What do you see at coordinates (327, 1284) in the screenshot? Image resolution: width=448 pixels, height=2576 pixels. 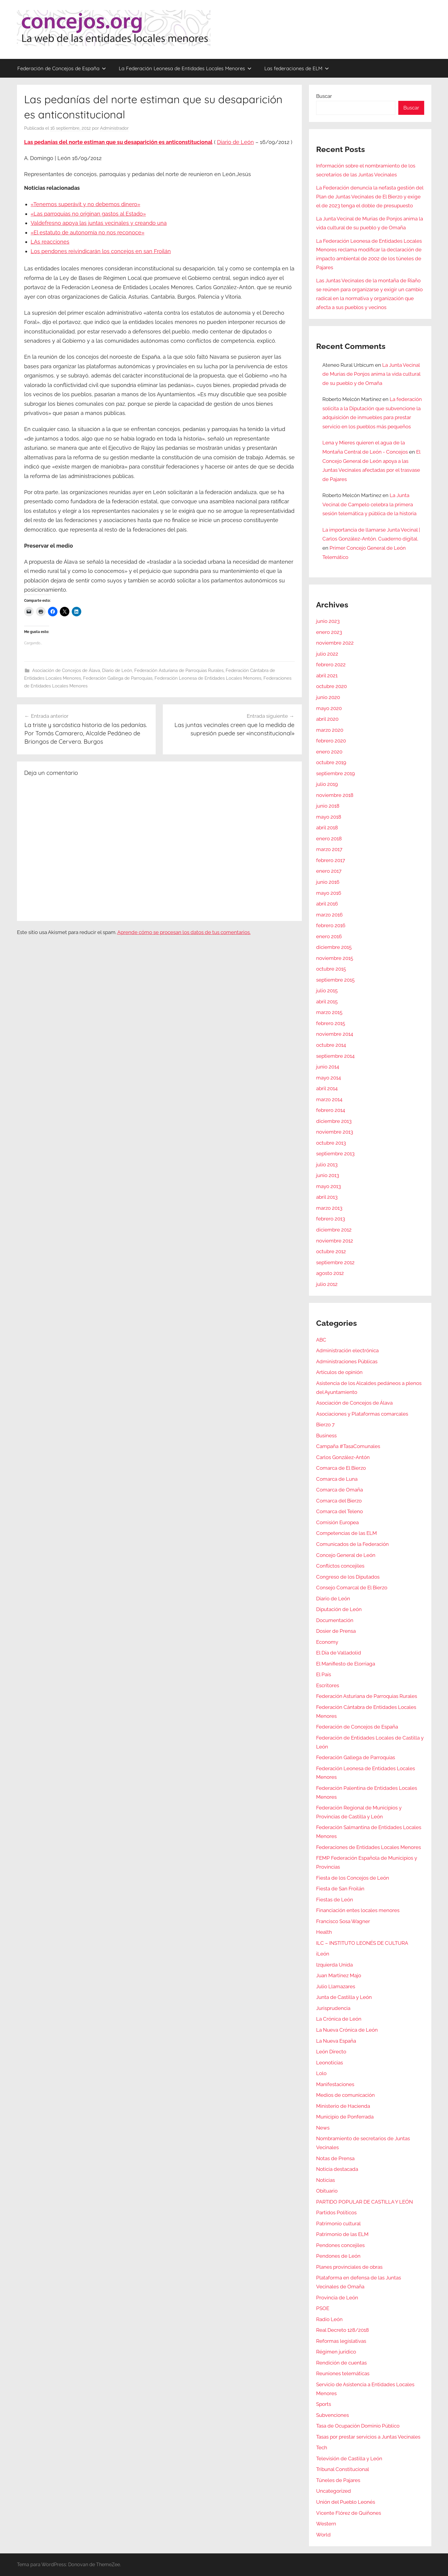 I see `julio 2012` at bounding box center [327, 1284].